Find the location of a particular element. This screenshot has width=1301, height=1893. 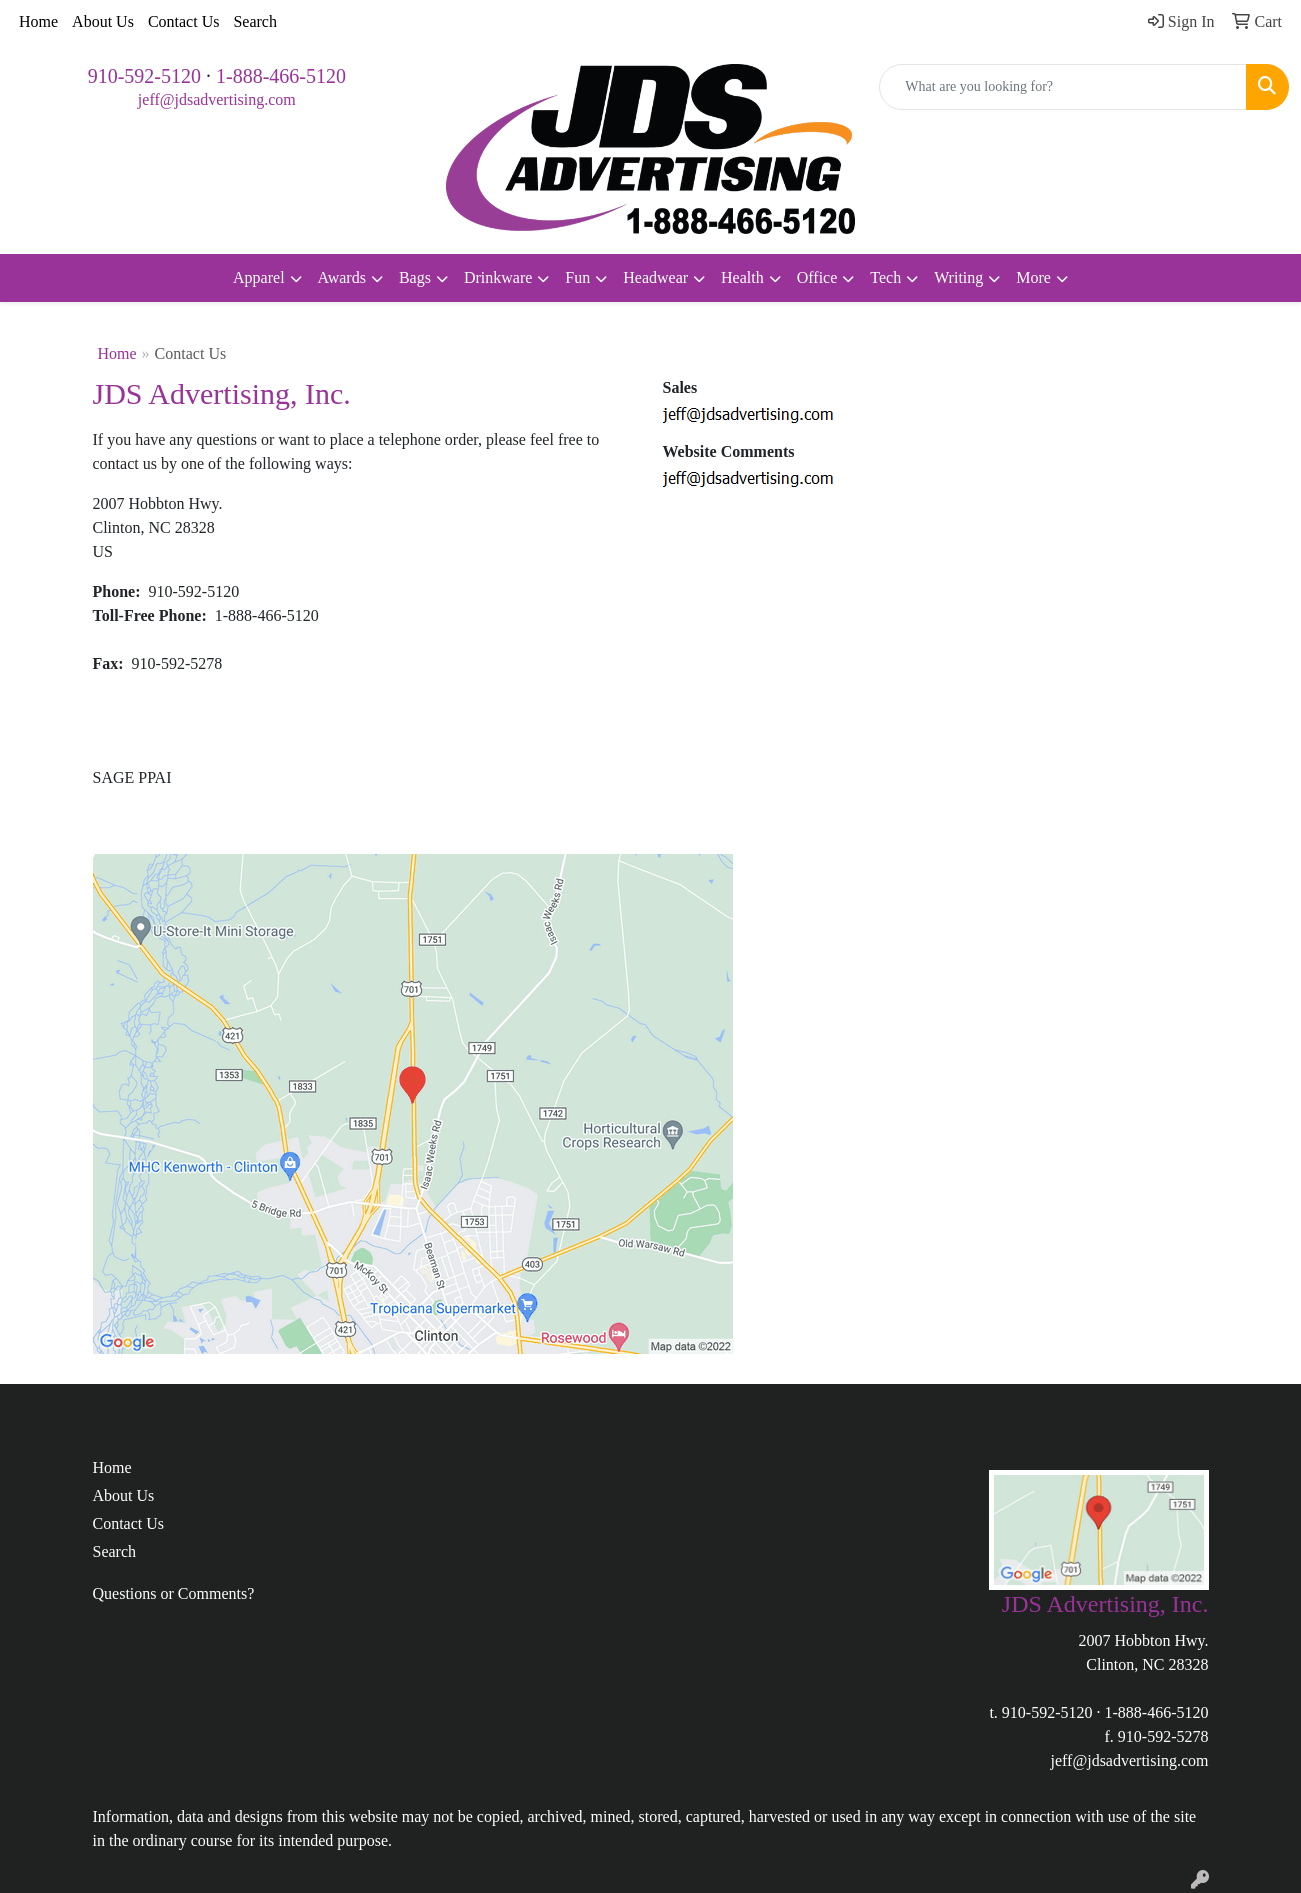

Questions or Comments? is located at coordinates (174, 1593).